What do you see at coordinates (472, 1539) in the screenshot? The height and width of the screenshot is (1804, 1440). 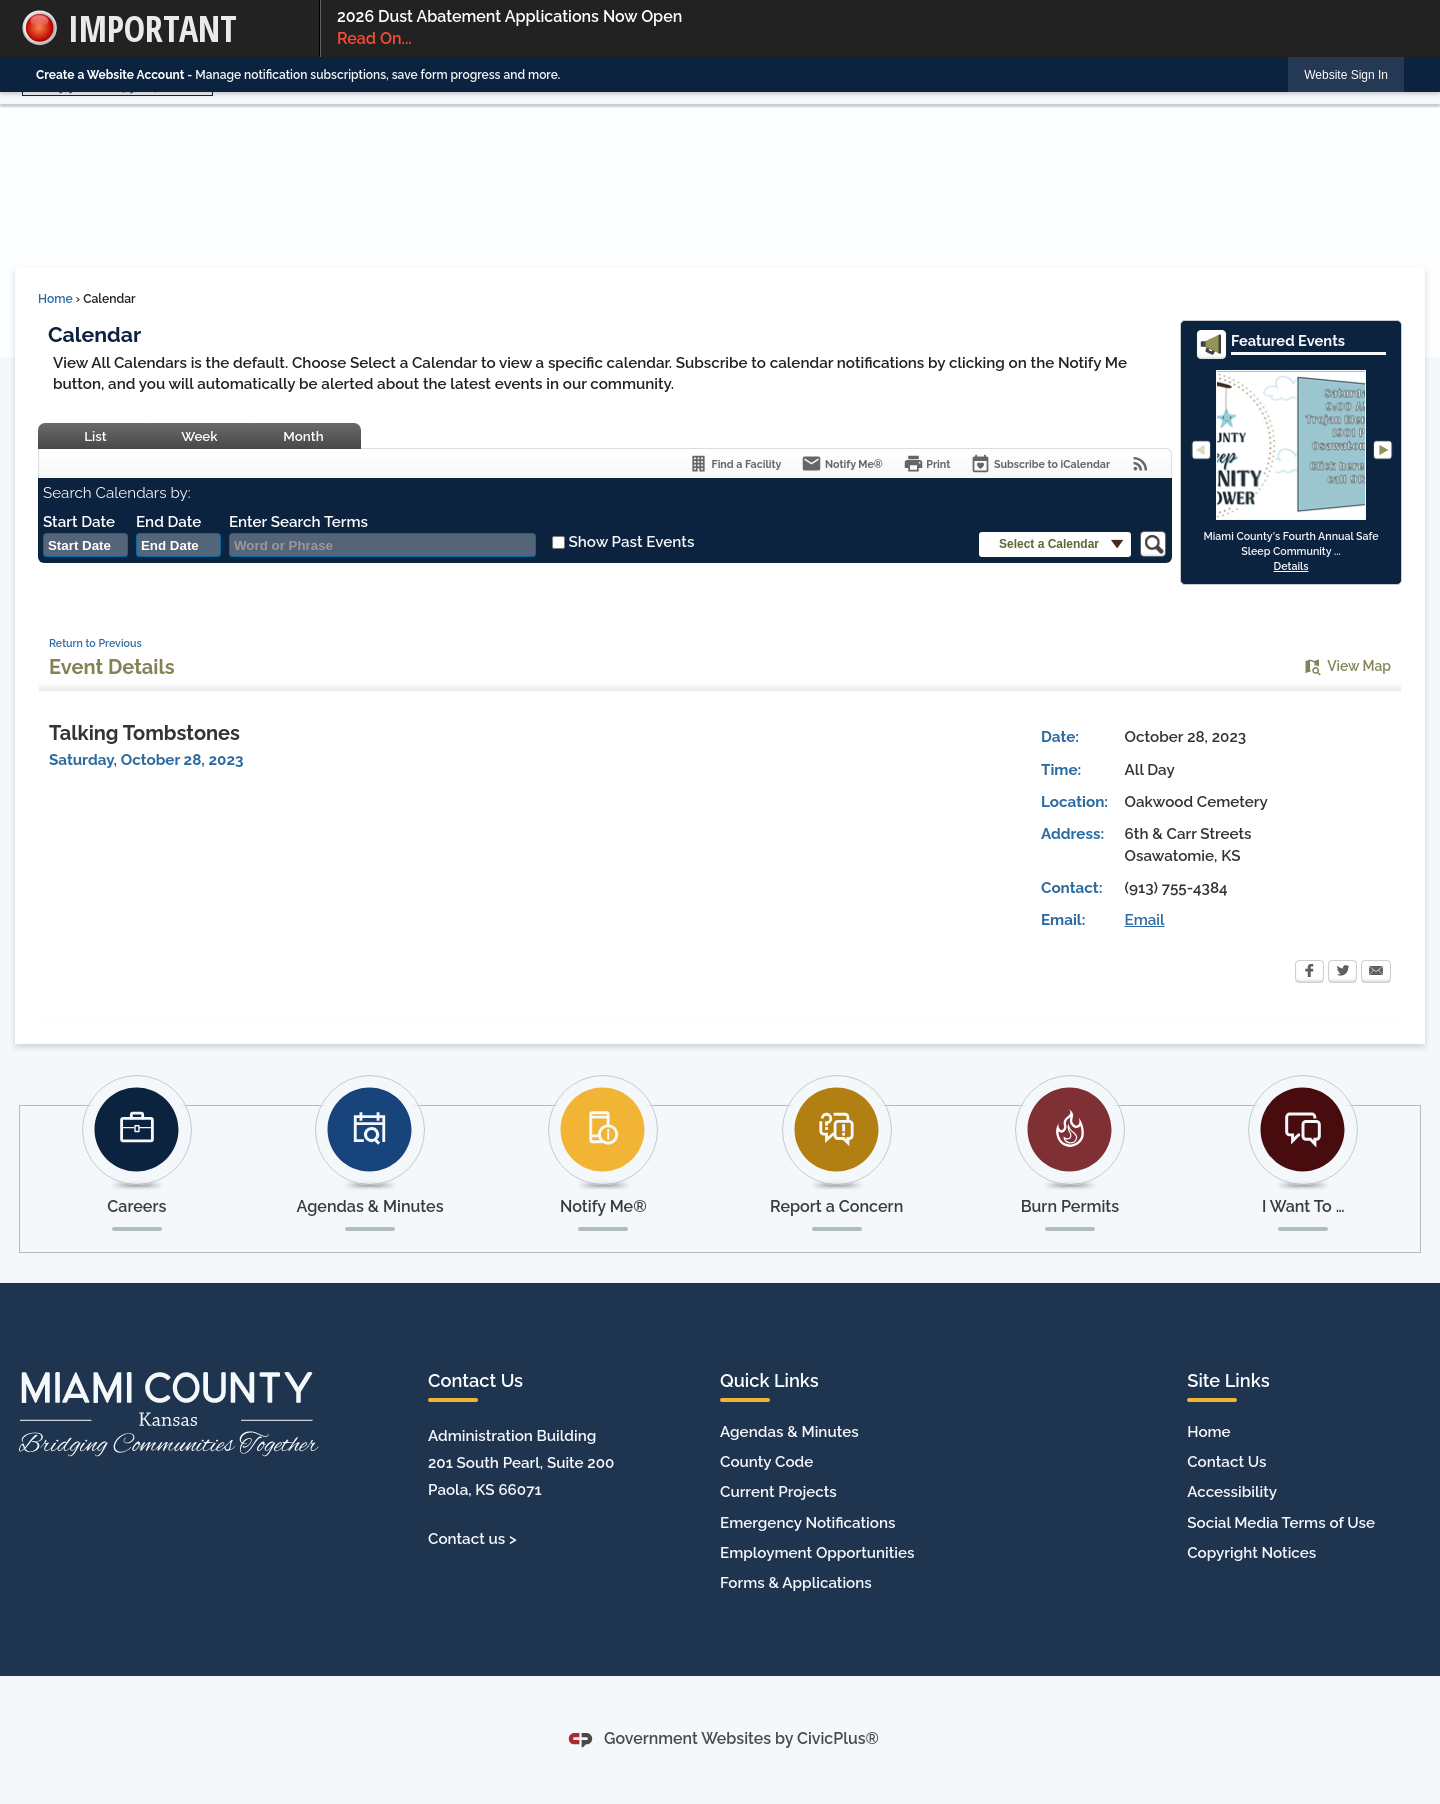 I see `Contact us >` at bounding box center [472, 1539].